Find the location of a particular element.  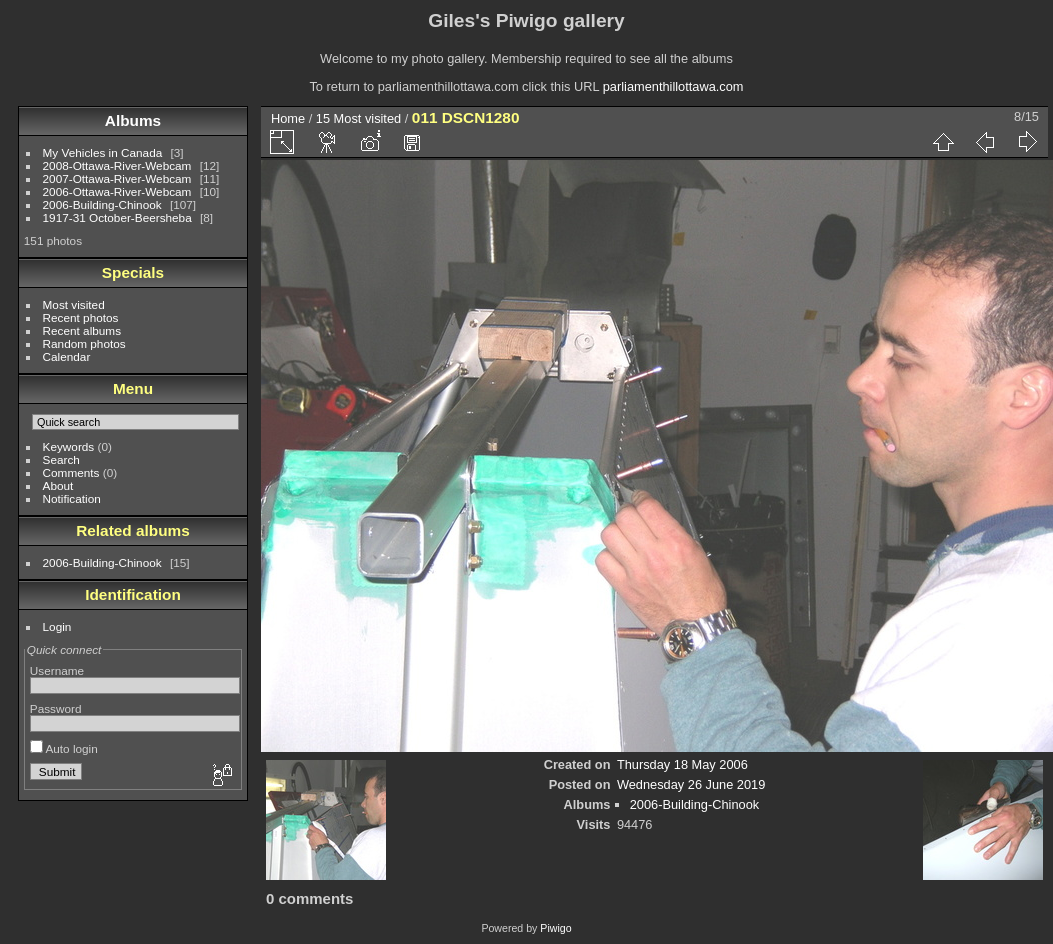

Recent photos is located at coordinates (81, 317).